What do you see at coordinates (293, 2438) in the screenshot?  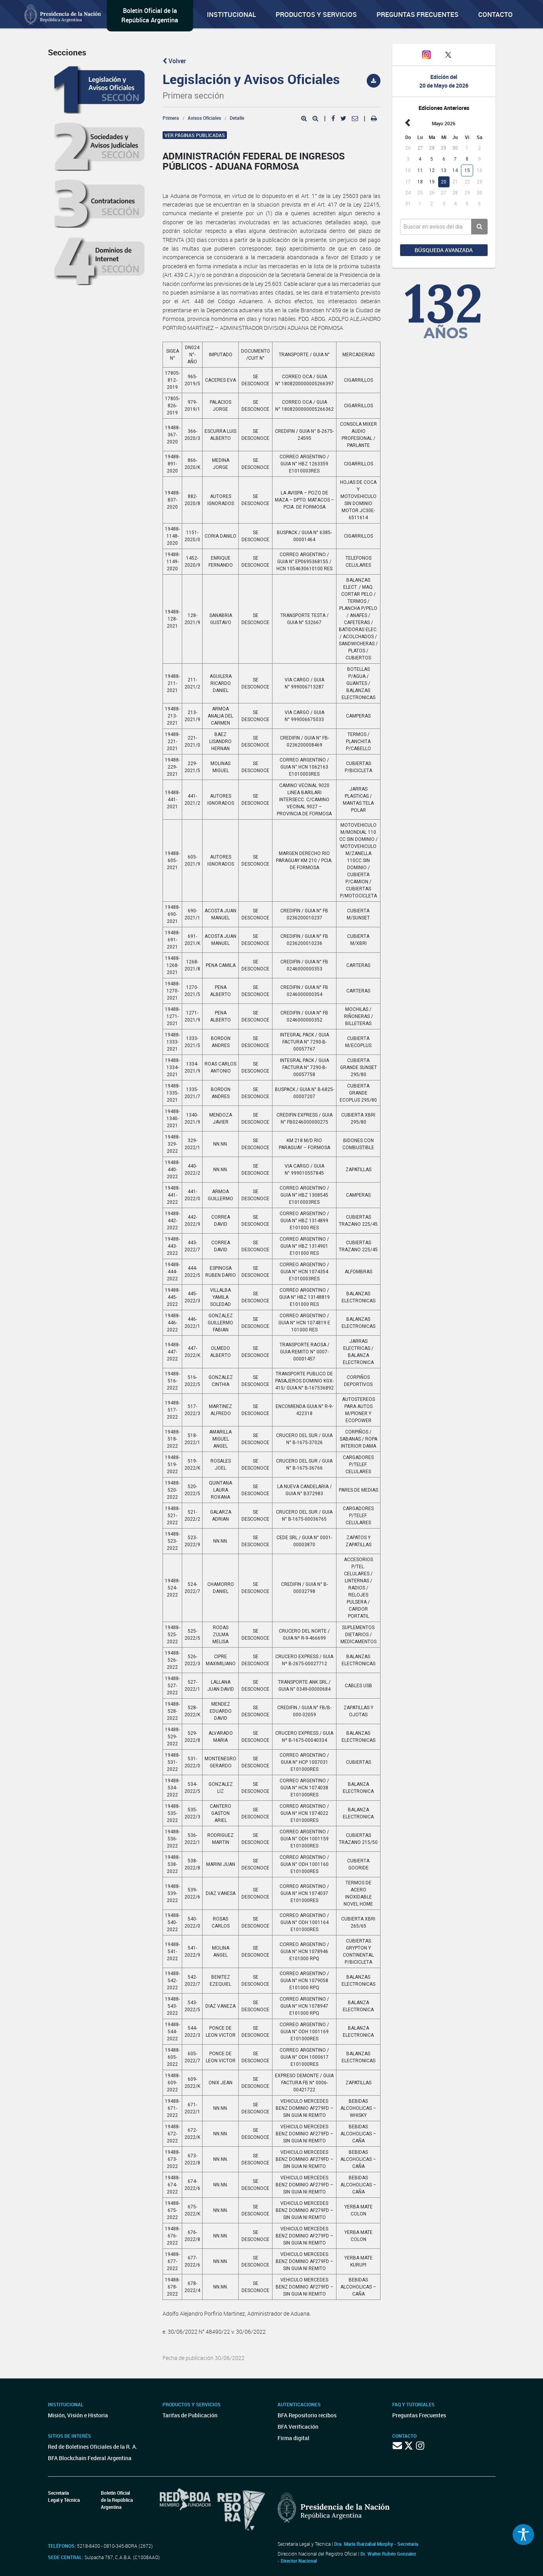 I see `Firma digital` at bounding box center [293, 2438].